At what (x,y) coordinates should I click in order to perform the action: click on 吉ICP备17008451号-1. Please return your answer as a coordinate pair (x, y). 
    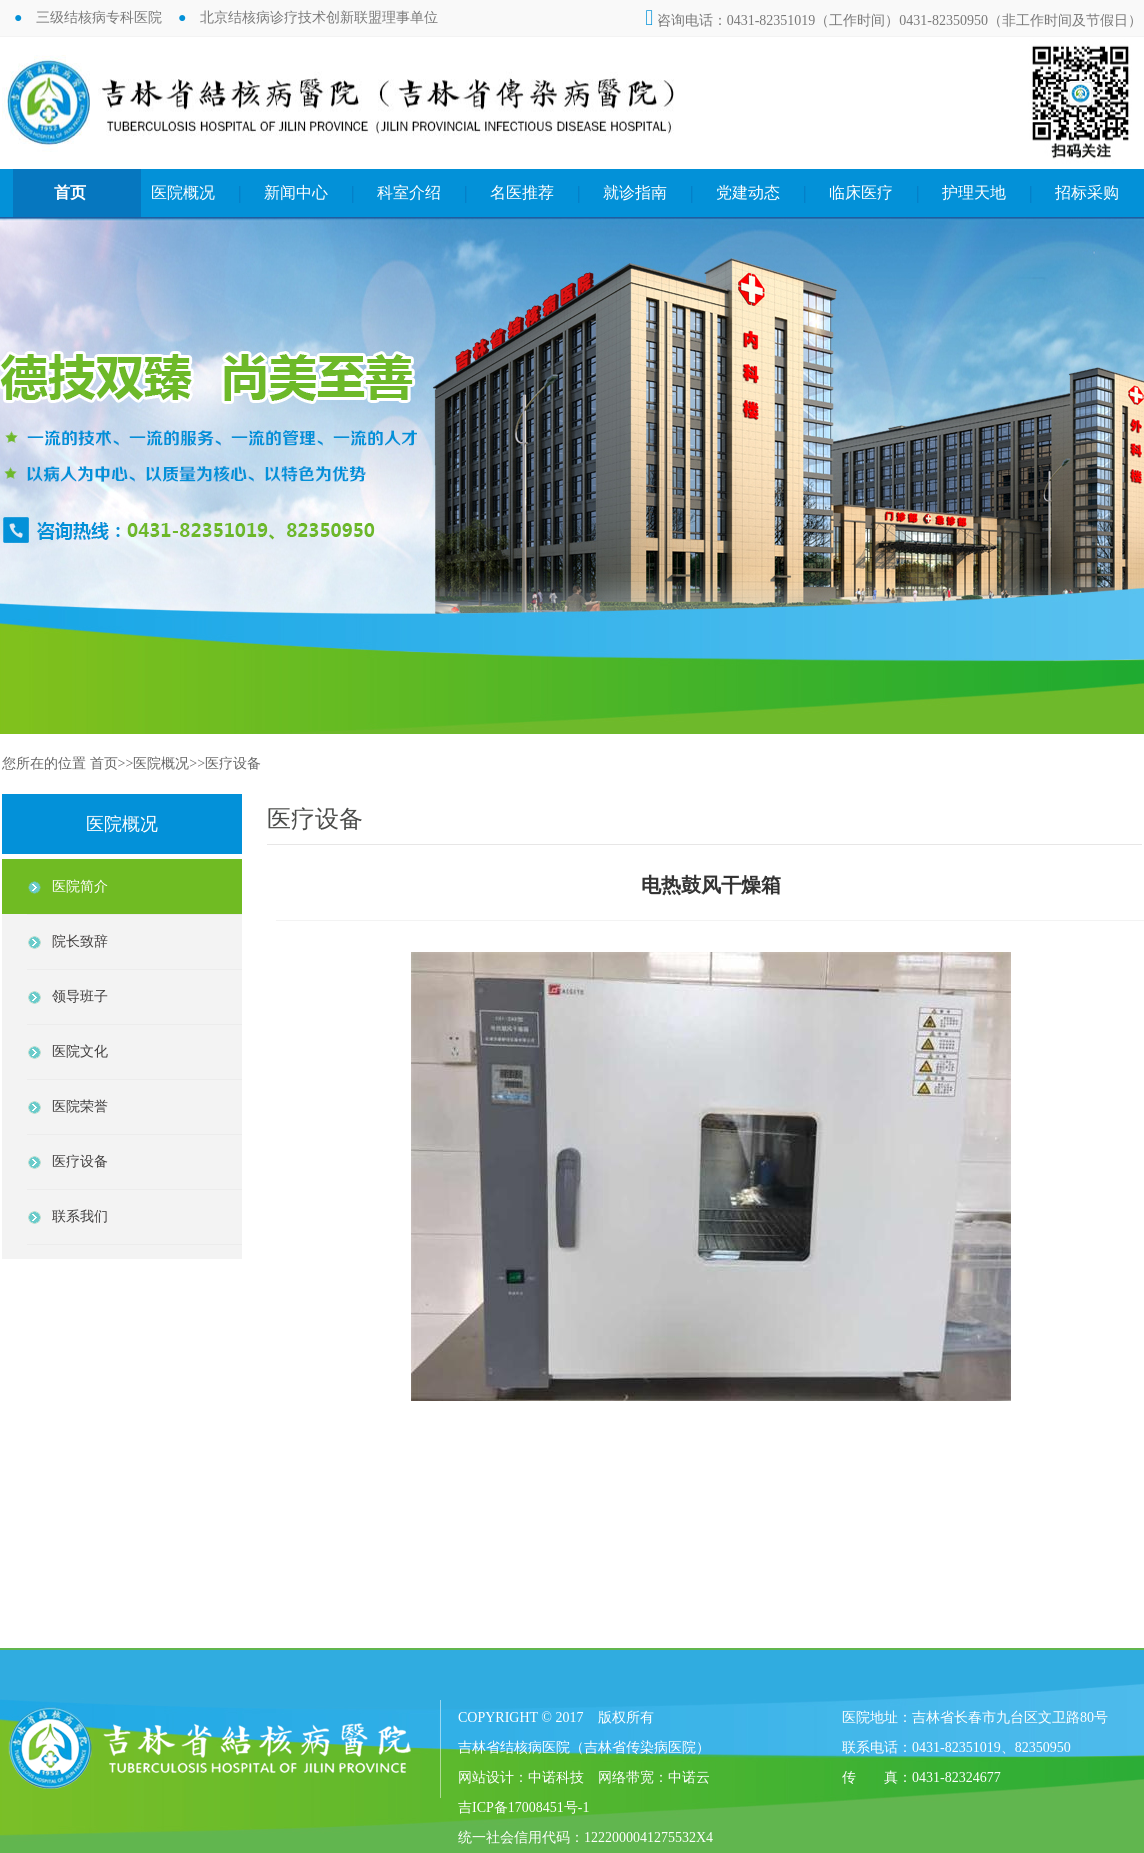
    Looking at the image, I should click on (523, 1807).